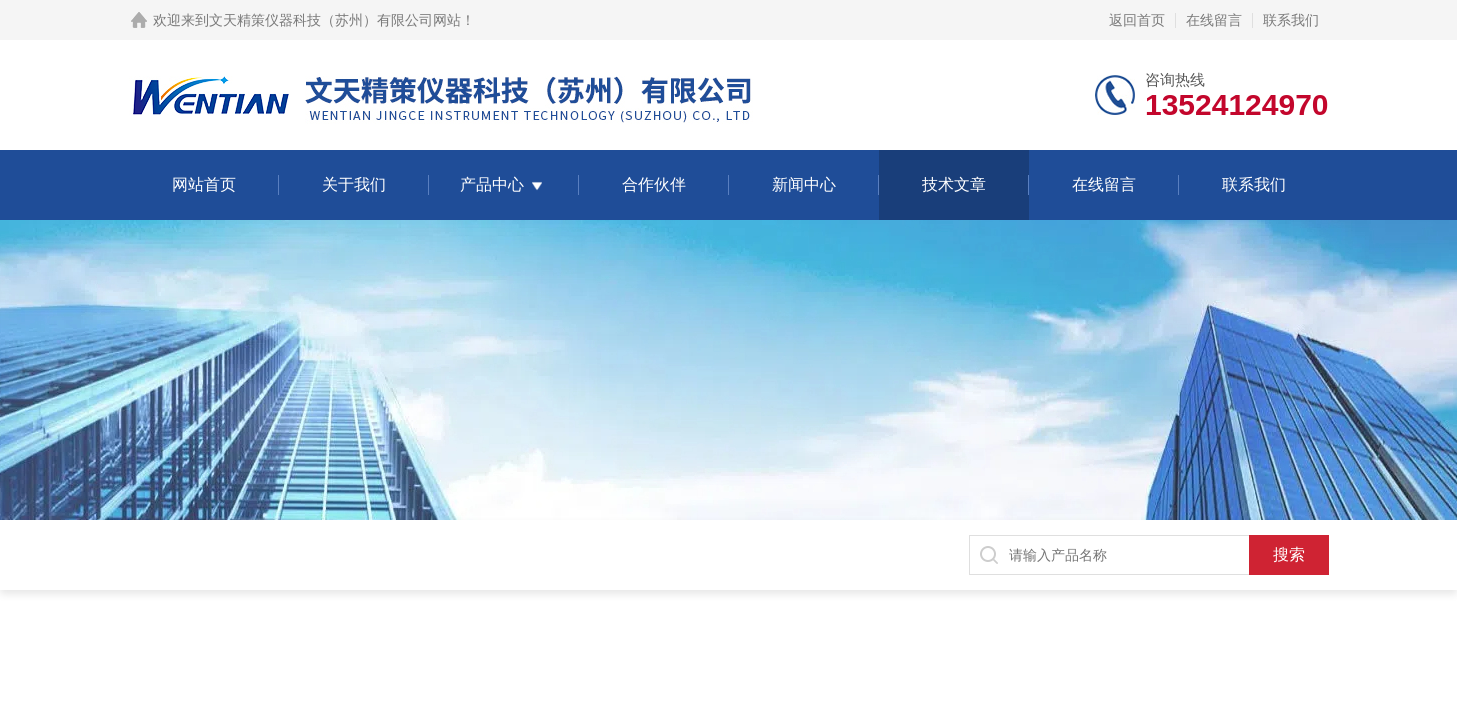 This screenshot has width=1457, height=720. What do you see at coordinates (204, 184) in the screenshot?
I see `网站首页` at bounding box center [204, 184].